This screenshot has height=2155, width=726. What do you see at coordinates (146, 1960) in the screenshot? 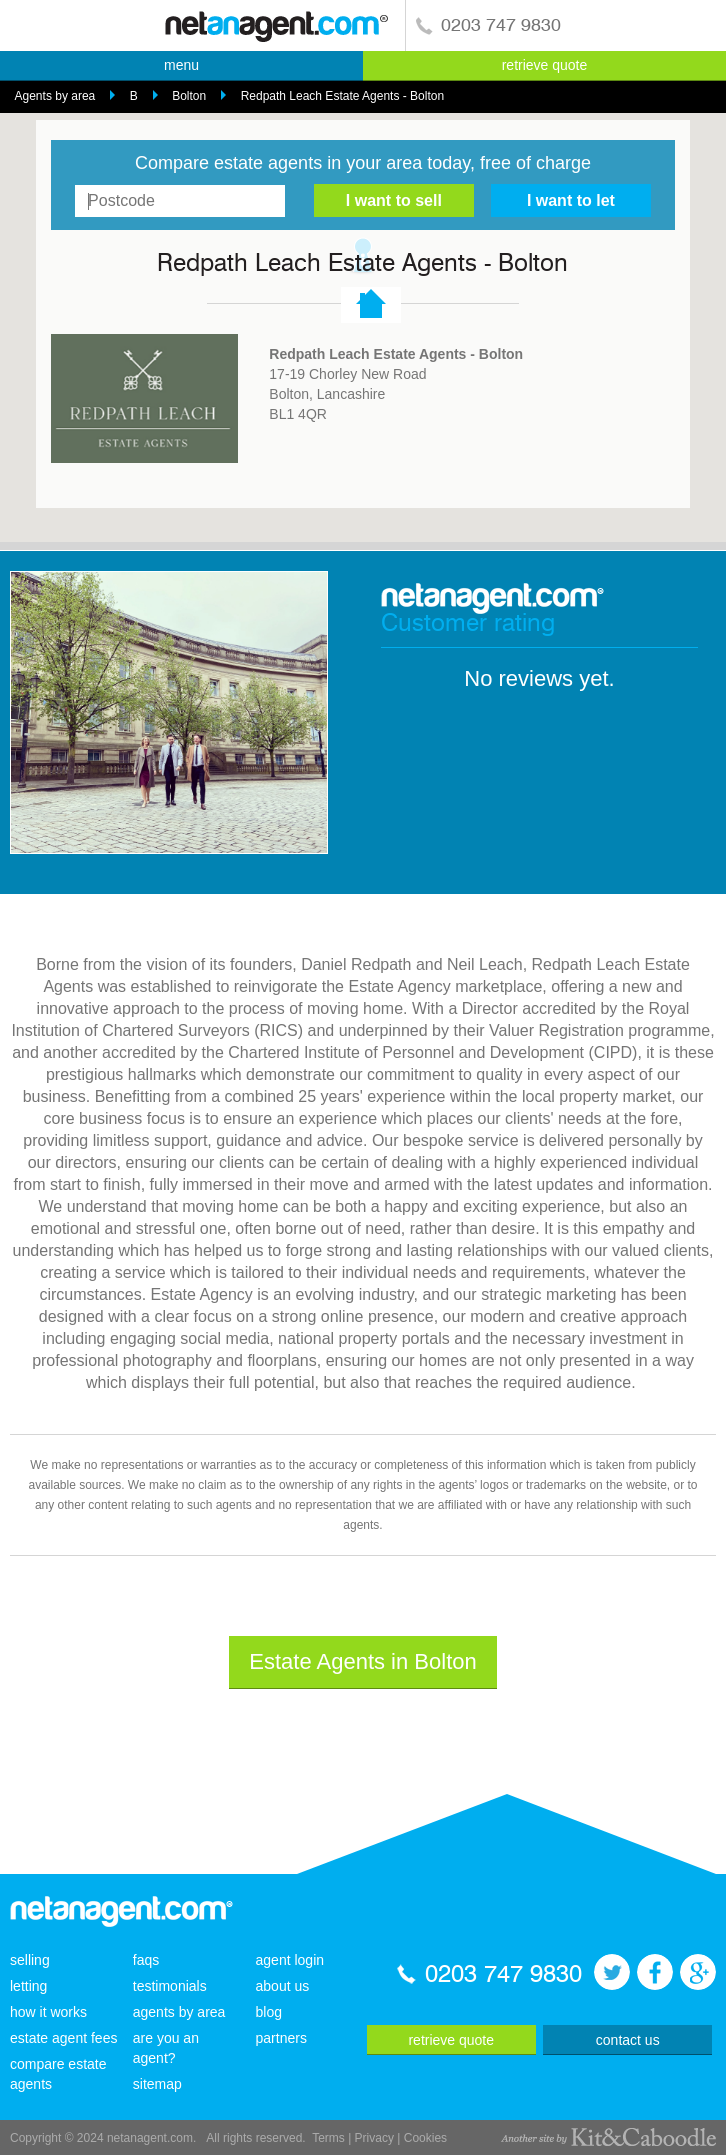
I see `faqs` at bounding box center [146, 1960].